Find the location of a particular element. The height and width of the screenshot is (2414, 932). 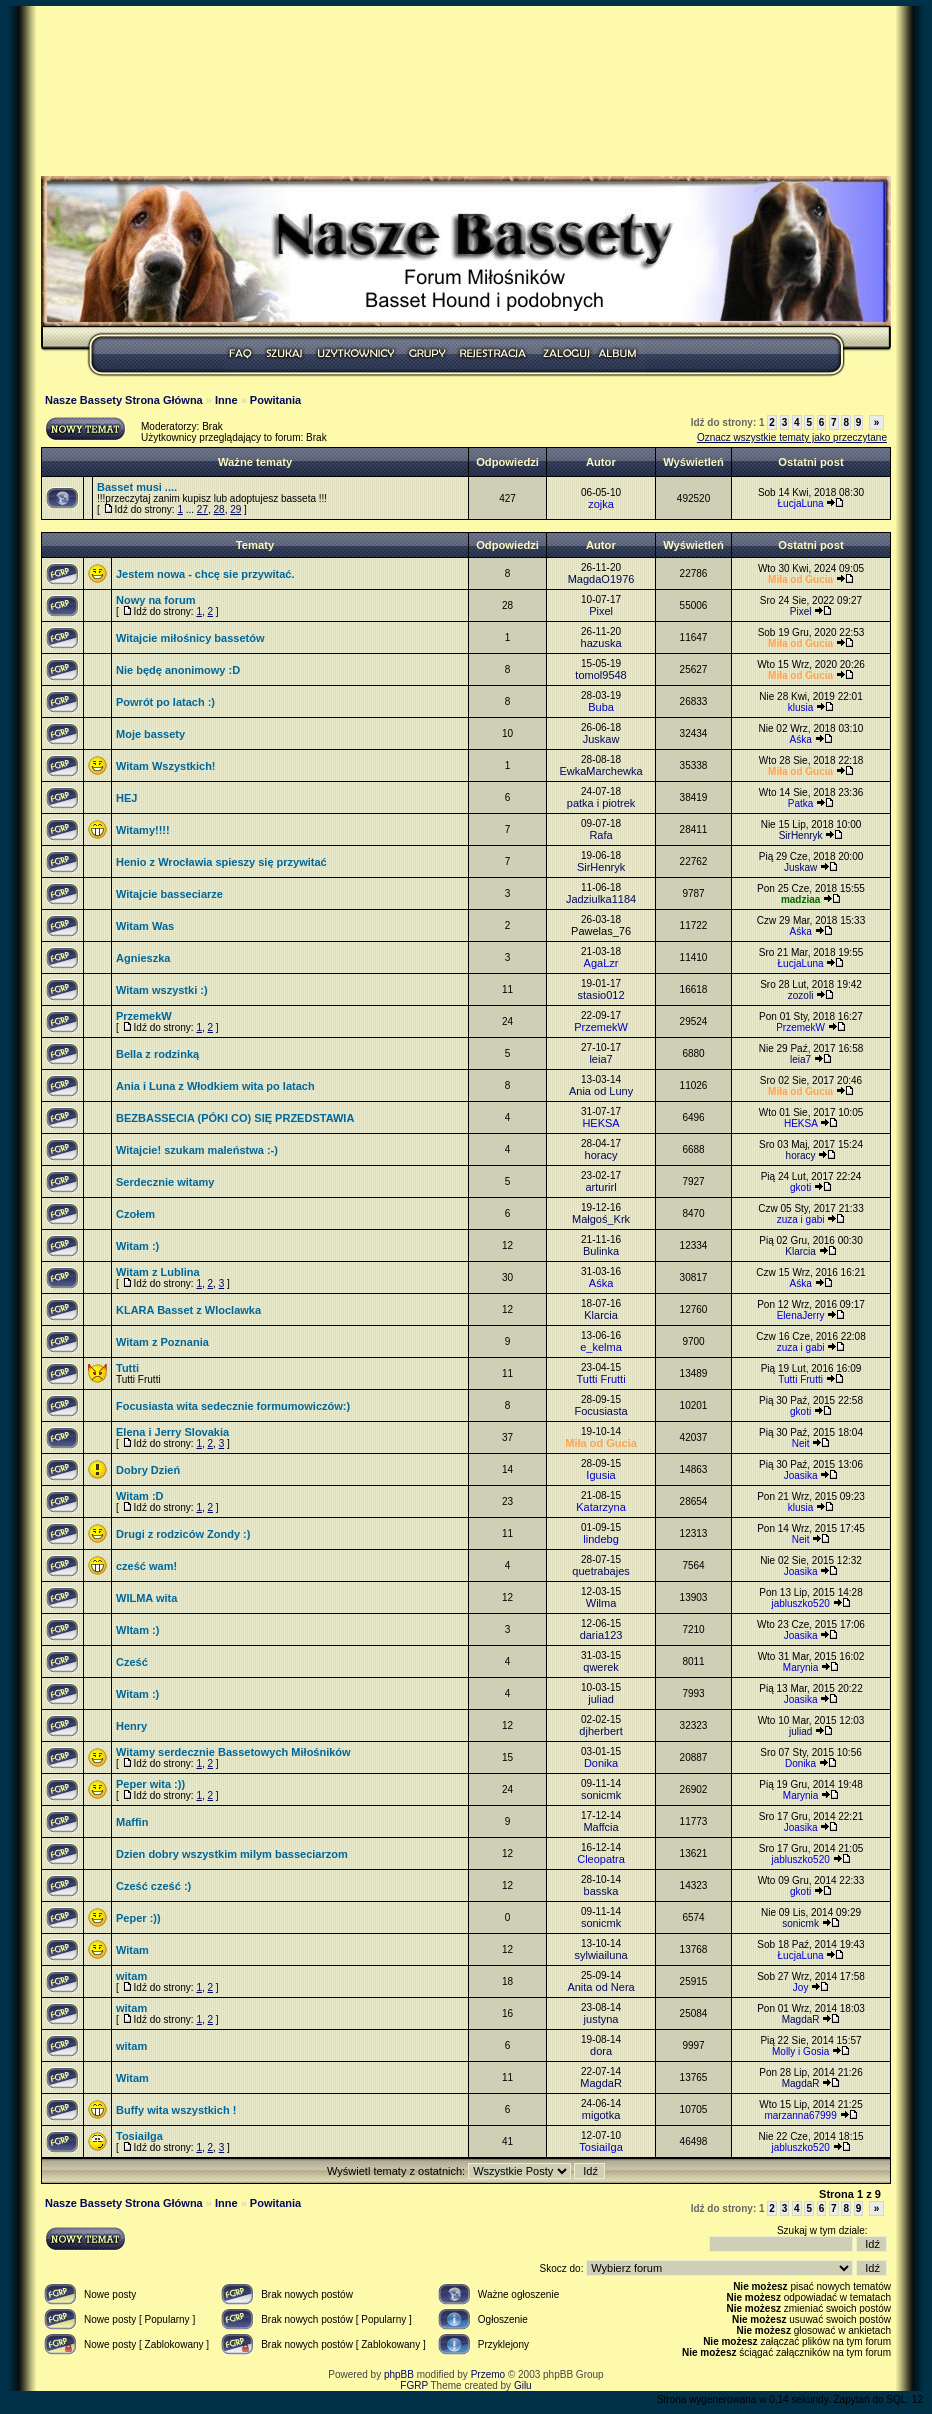

daria123 is located at coordinates (601, 1635).